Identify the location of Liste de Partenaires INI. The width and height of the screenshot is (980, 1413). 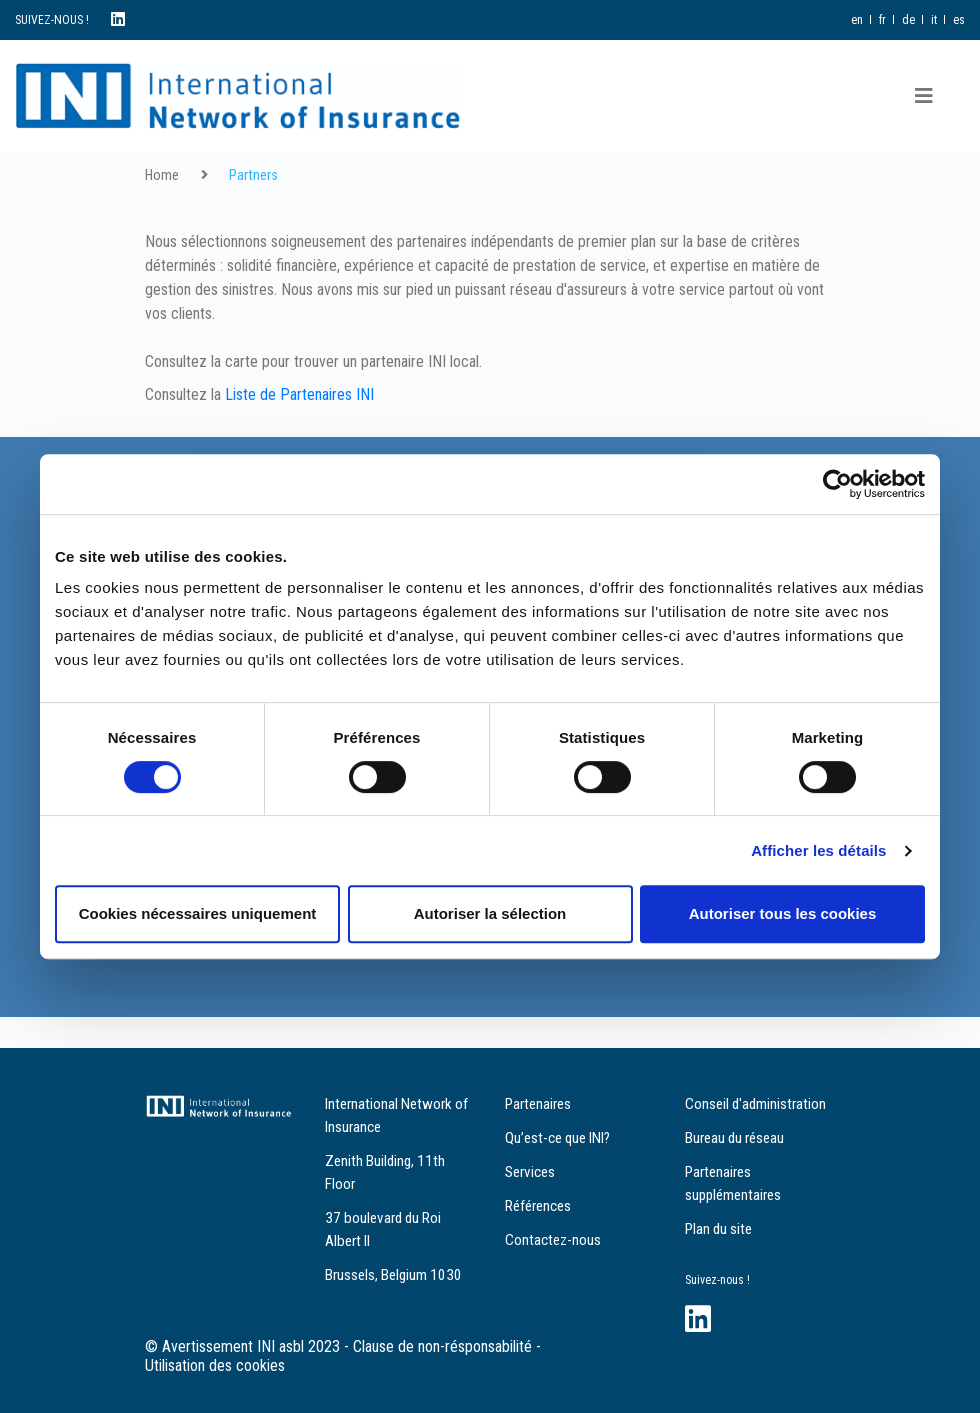
(299, 394).